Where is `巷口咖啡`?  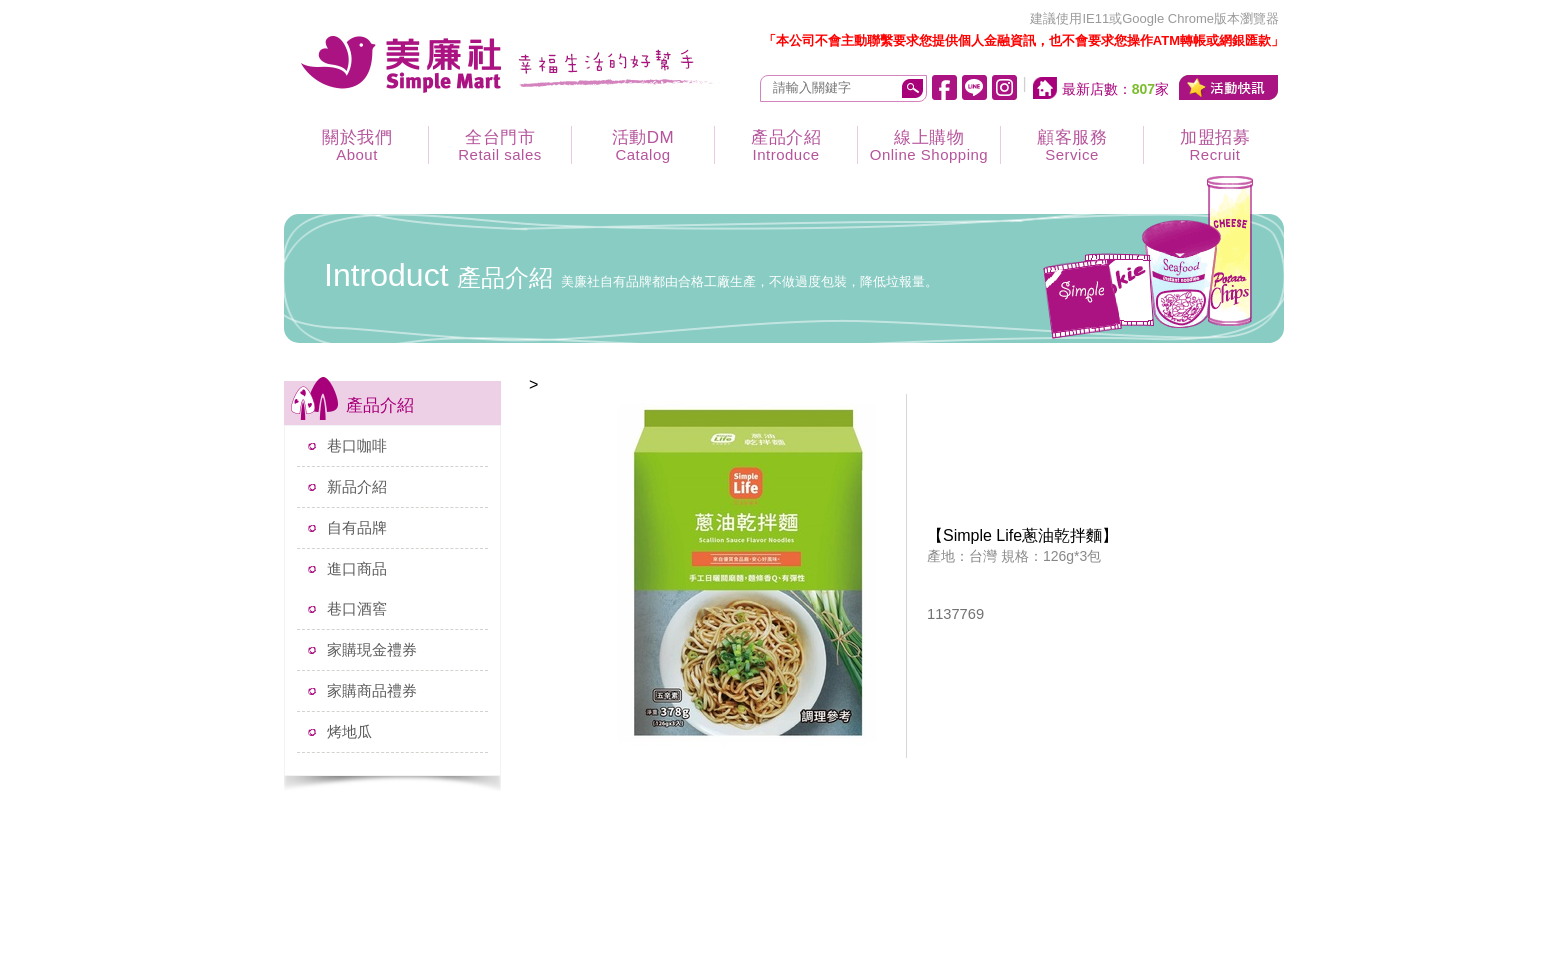
巷口咖啡 is located at coordinates (357, 445).